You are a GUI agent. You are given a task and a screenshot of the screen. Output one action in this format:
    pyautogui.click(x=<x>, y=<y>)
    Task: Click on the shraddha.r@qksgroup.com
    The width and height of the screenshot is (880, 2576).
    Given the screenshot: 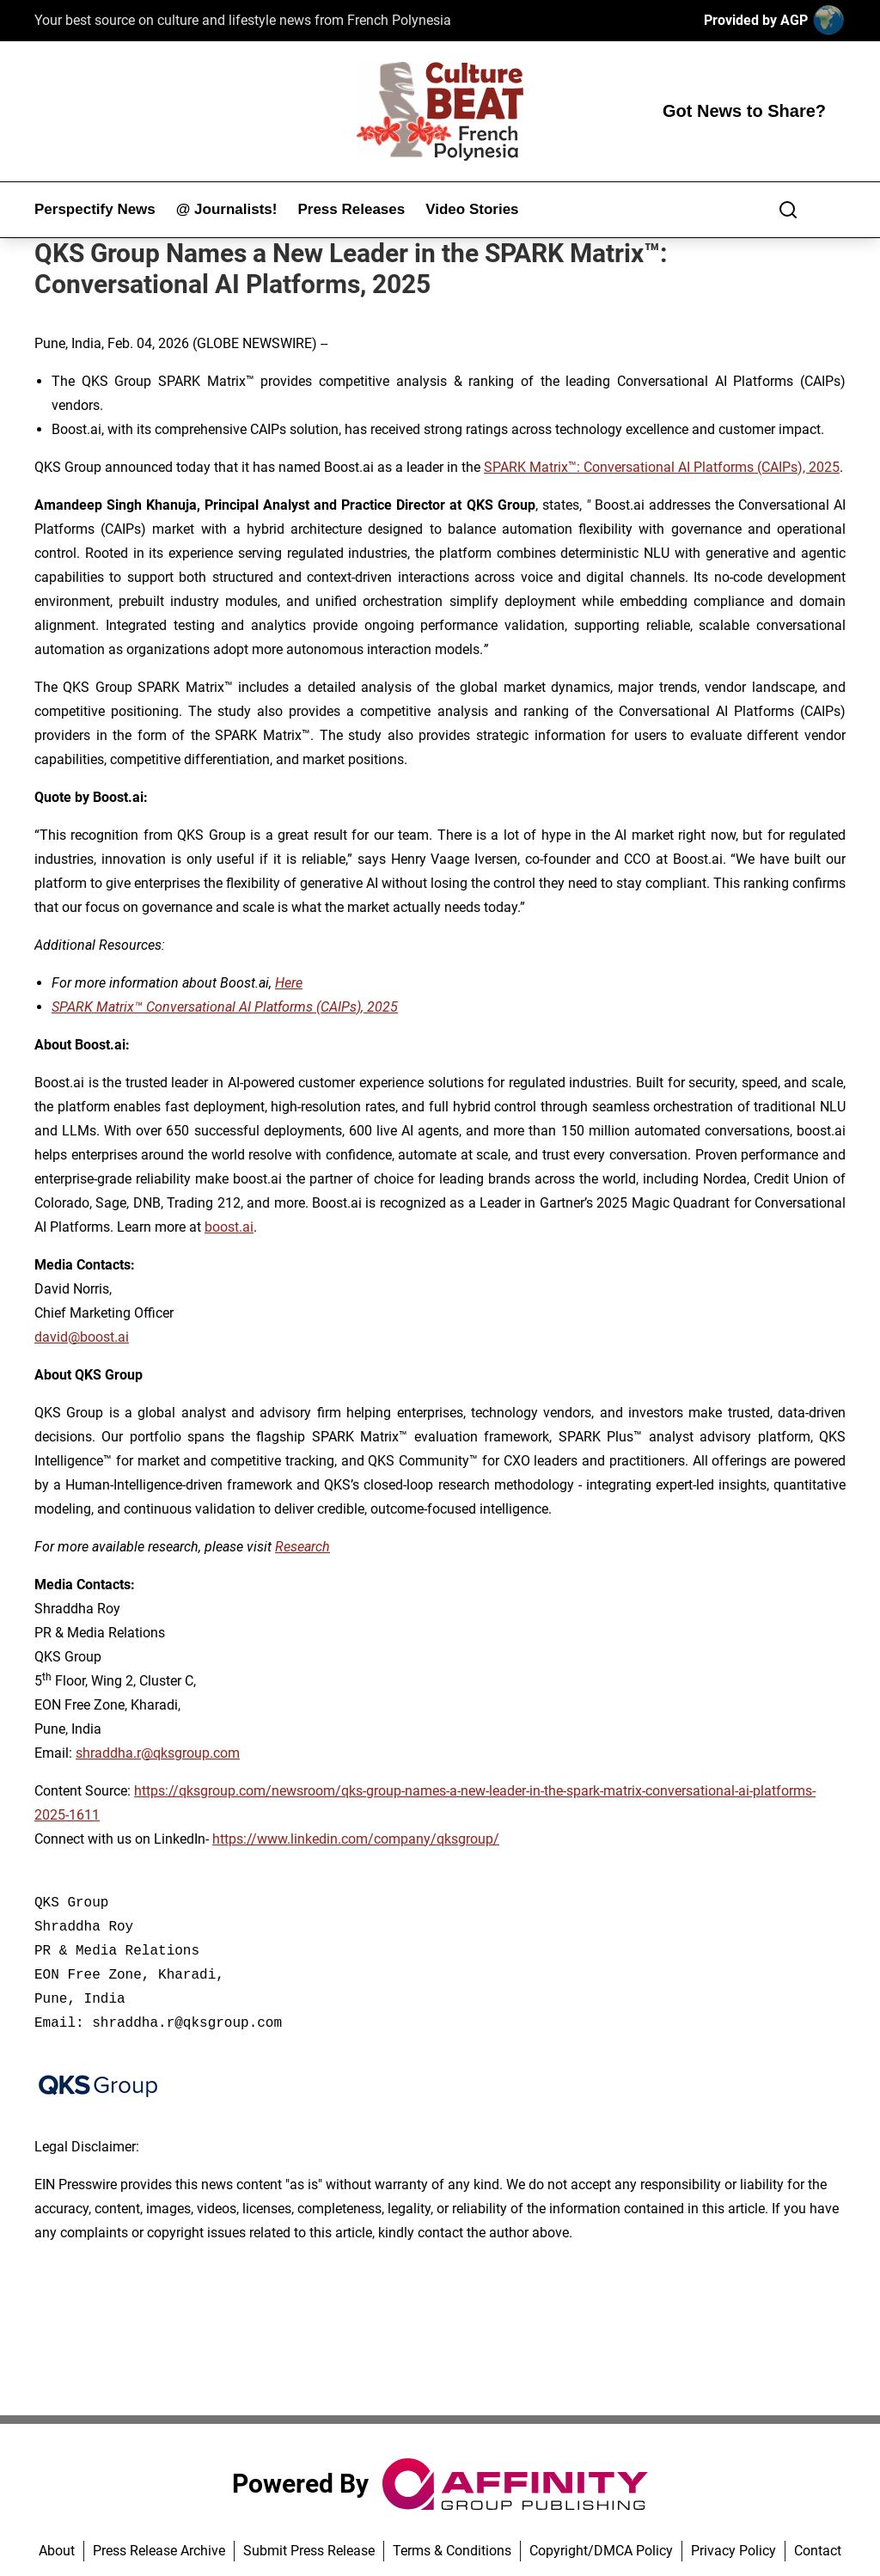 What is the action you would take?
    pyautogui.click(x=158, y=1753)
    